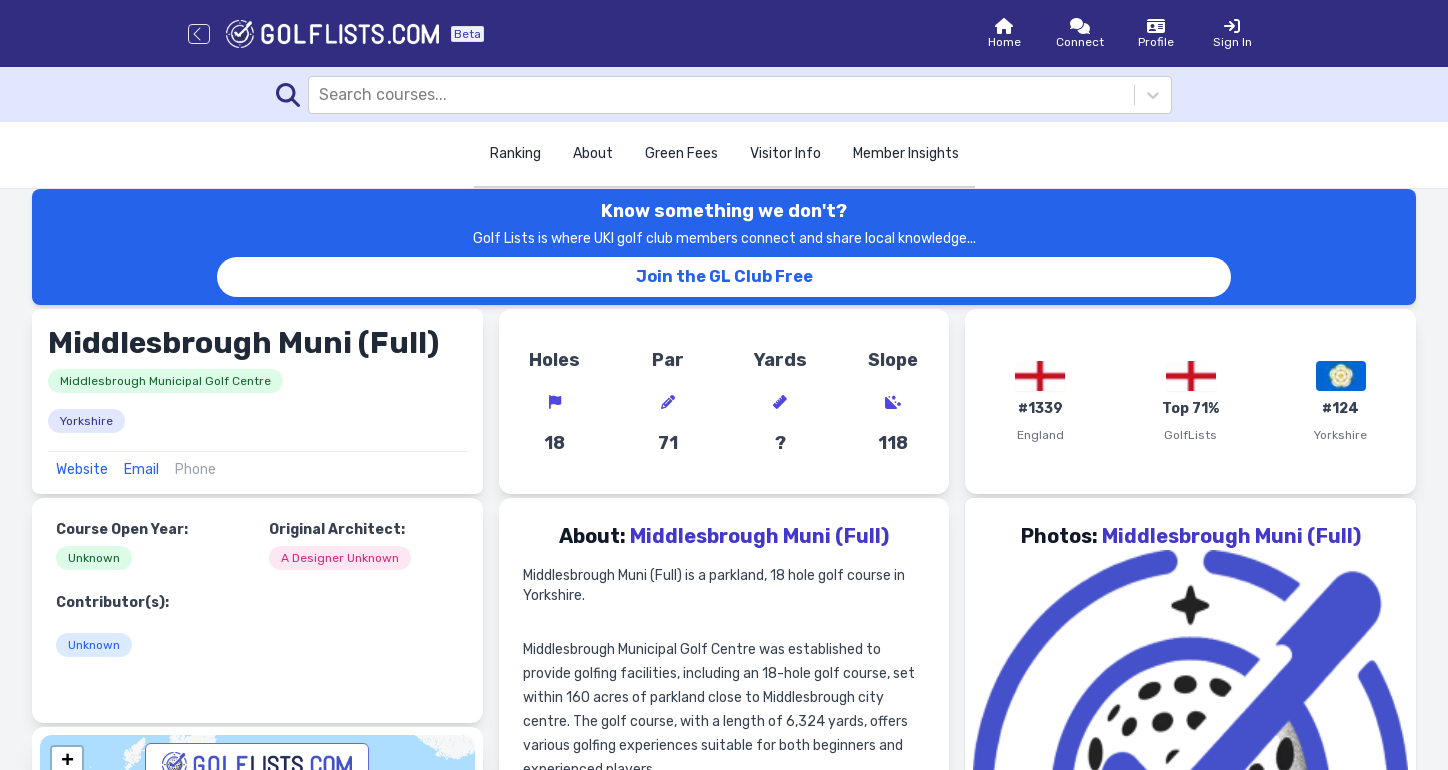 The width and height of the screenshot is (1448, 770). I want to click on About, so click(593, 153).